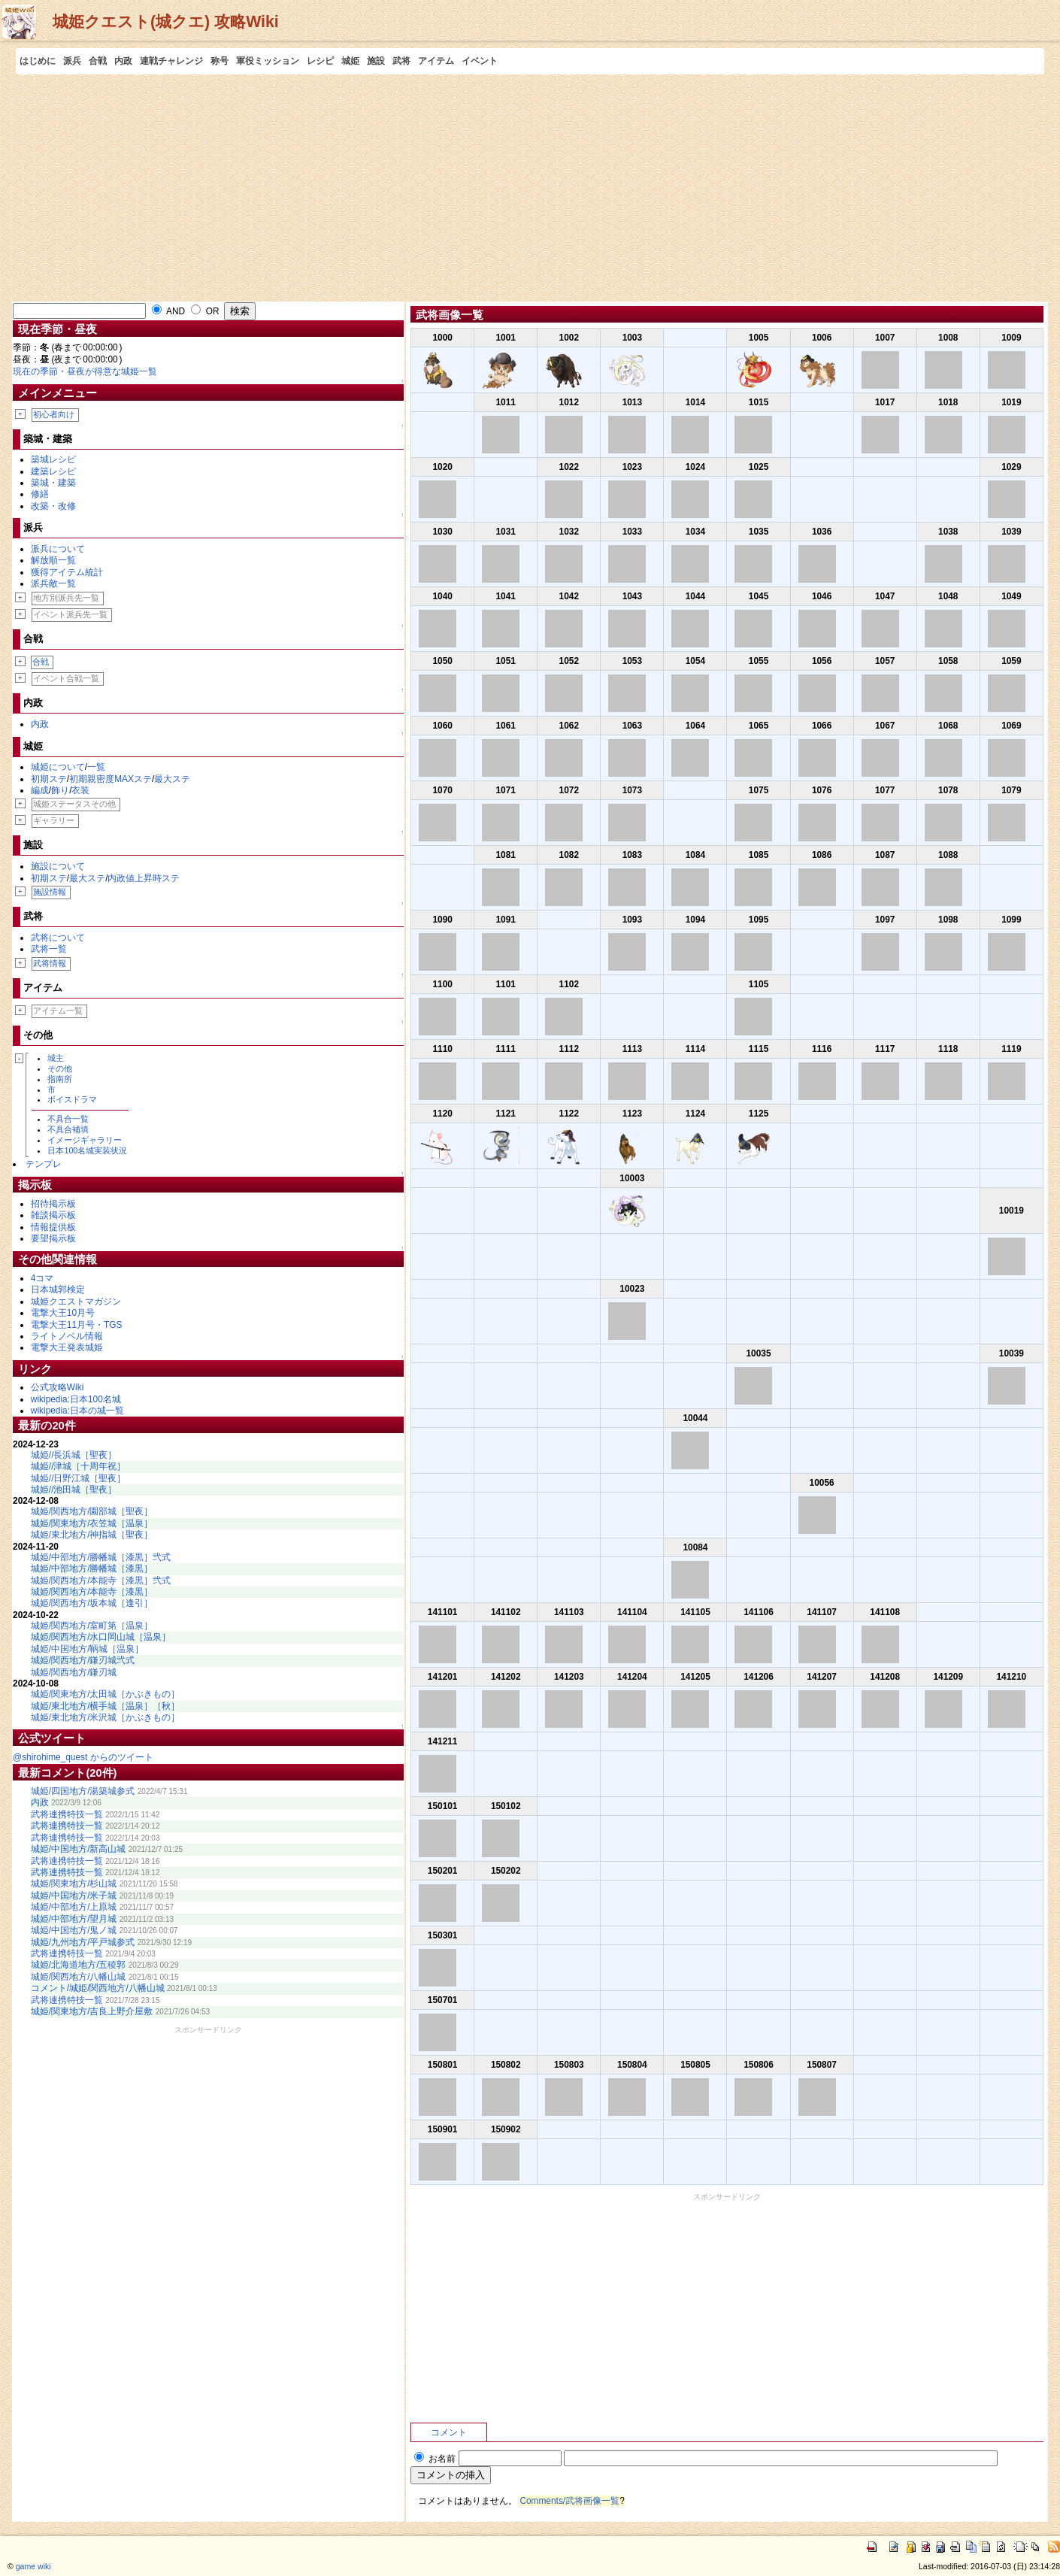  Describe the element at coordinates (67, 1336) in the screenshot. I see `ライトノベル情報` at that location.